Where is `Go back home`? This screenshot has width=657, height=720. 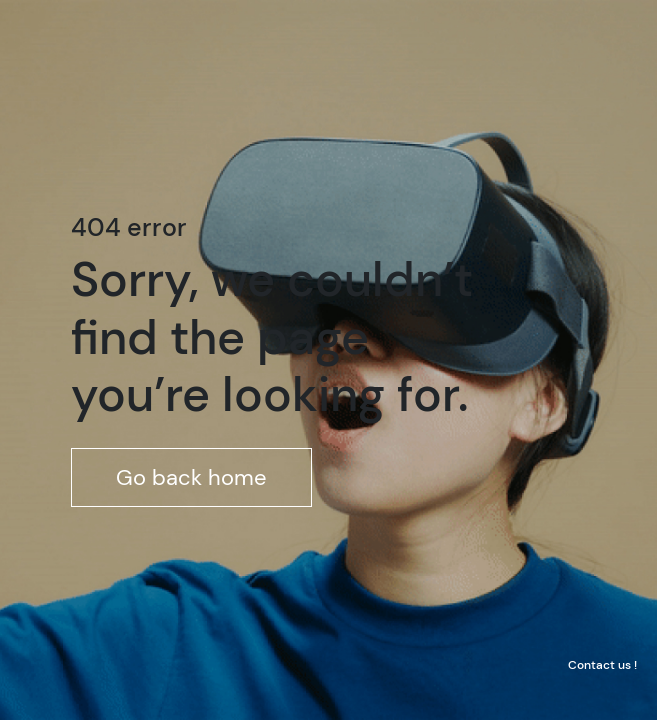 Go back home is located at coordinates (191, 477).